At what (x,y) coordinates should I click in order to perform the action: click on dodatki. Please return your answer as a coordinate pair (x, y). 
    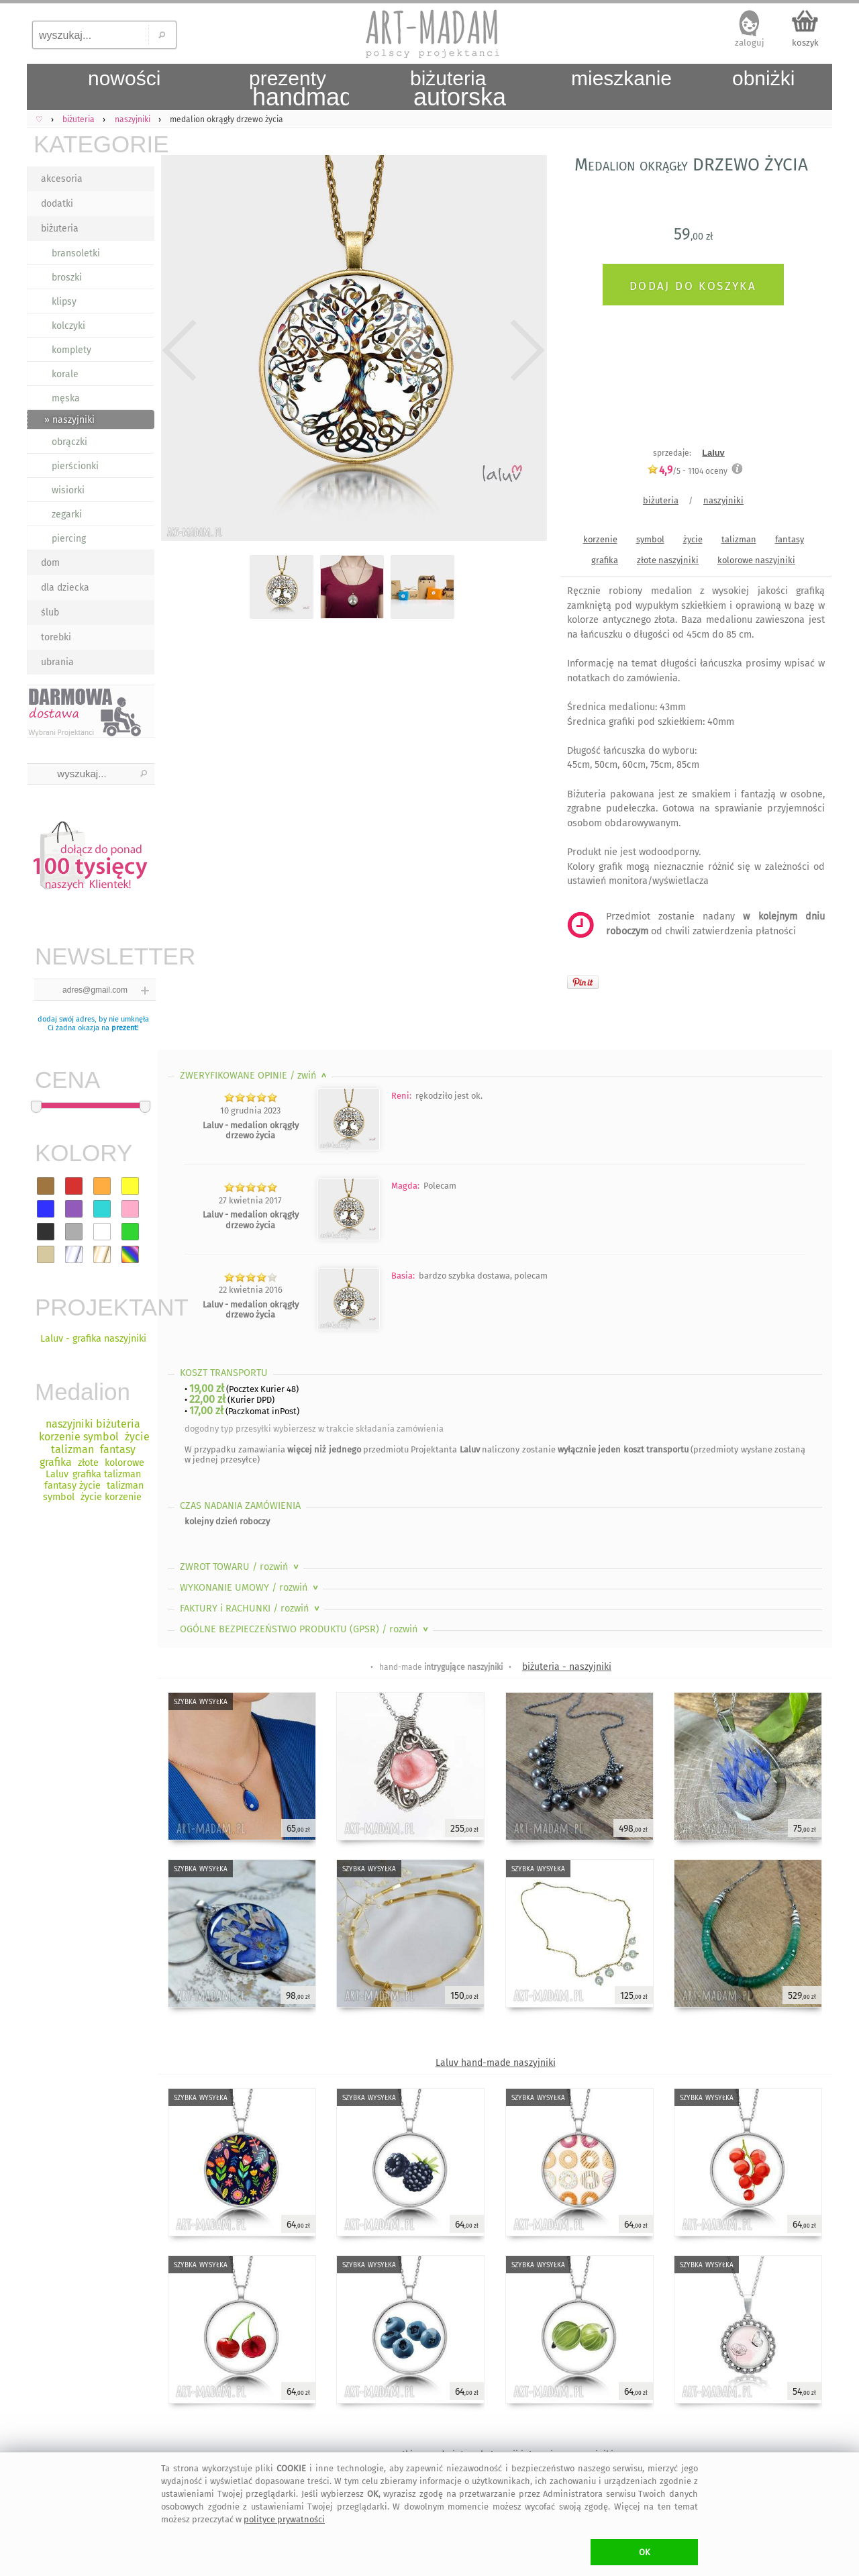
    Looking at the image, I should click on (57, 203).